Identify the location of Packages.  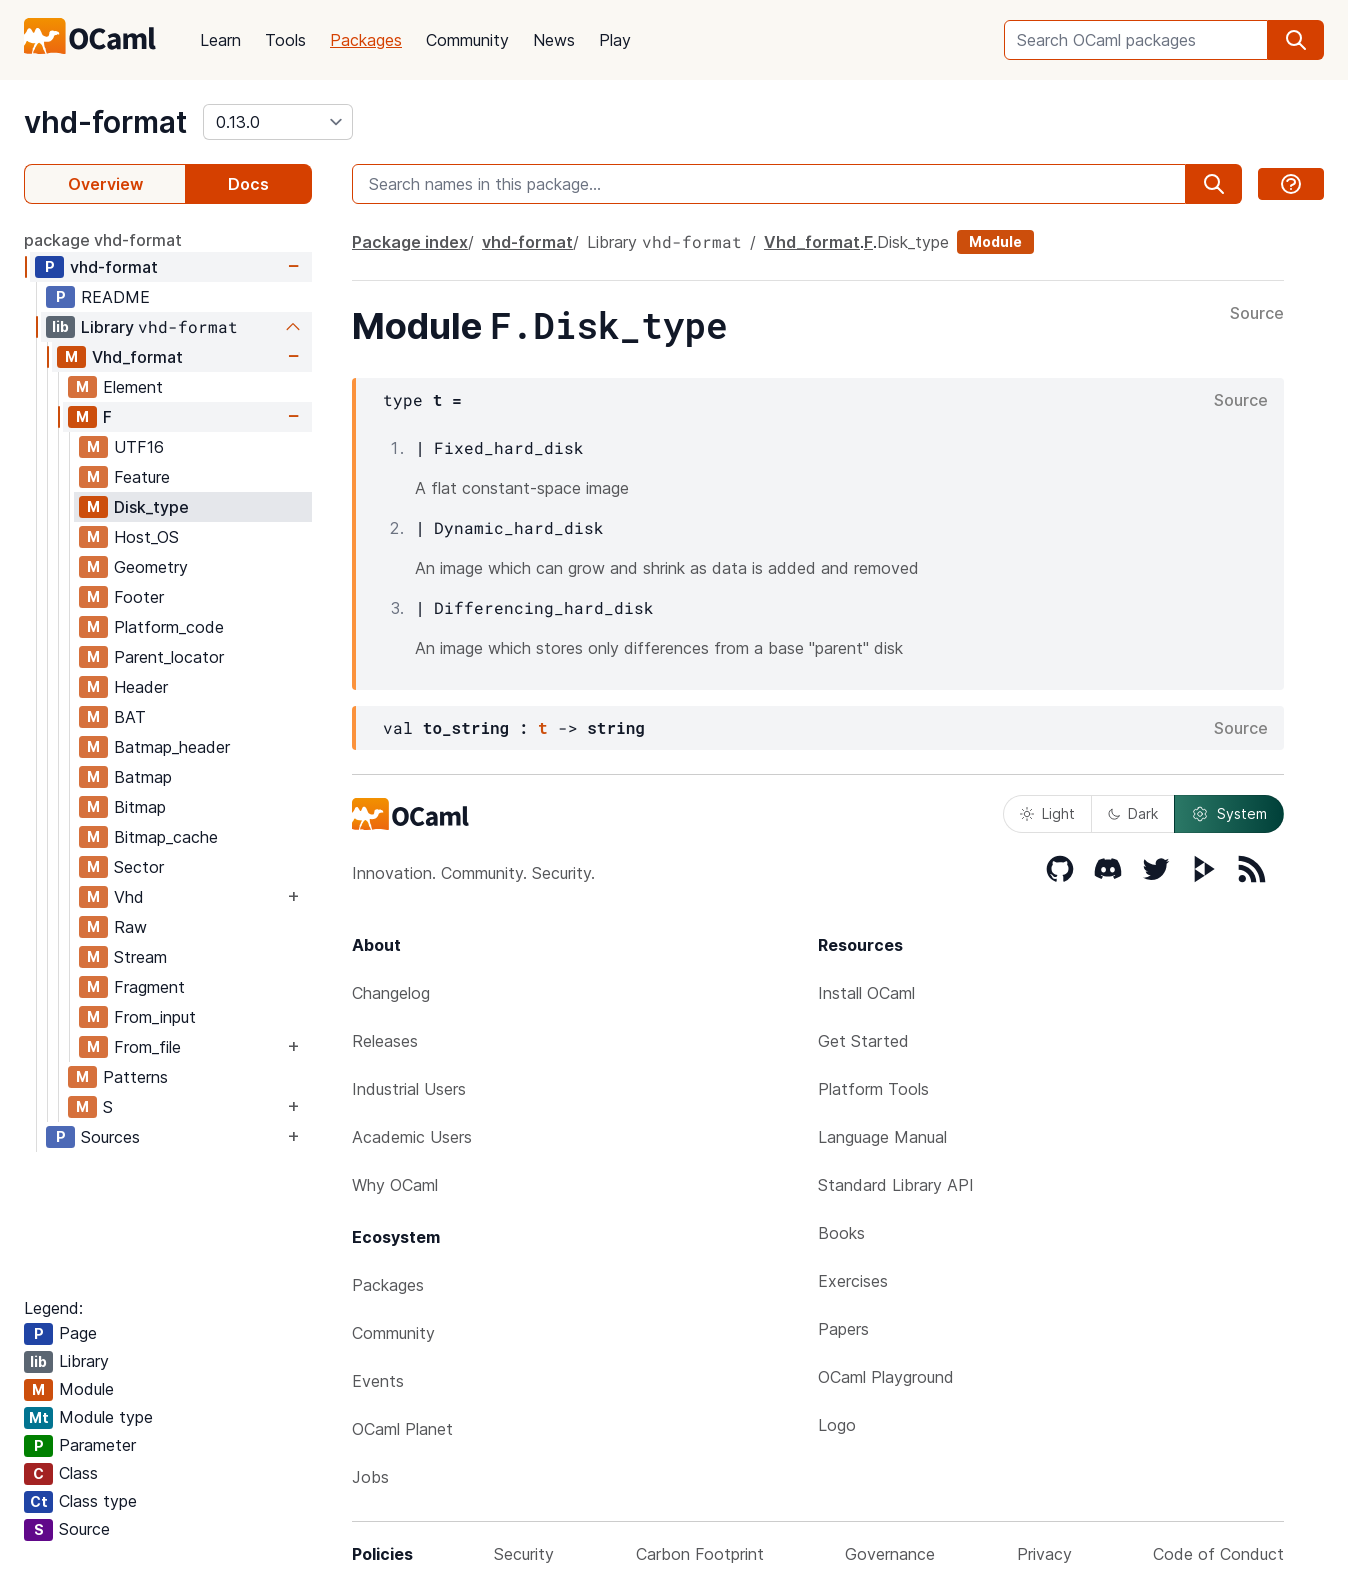
(366, 40).